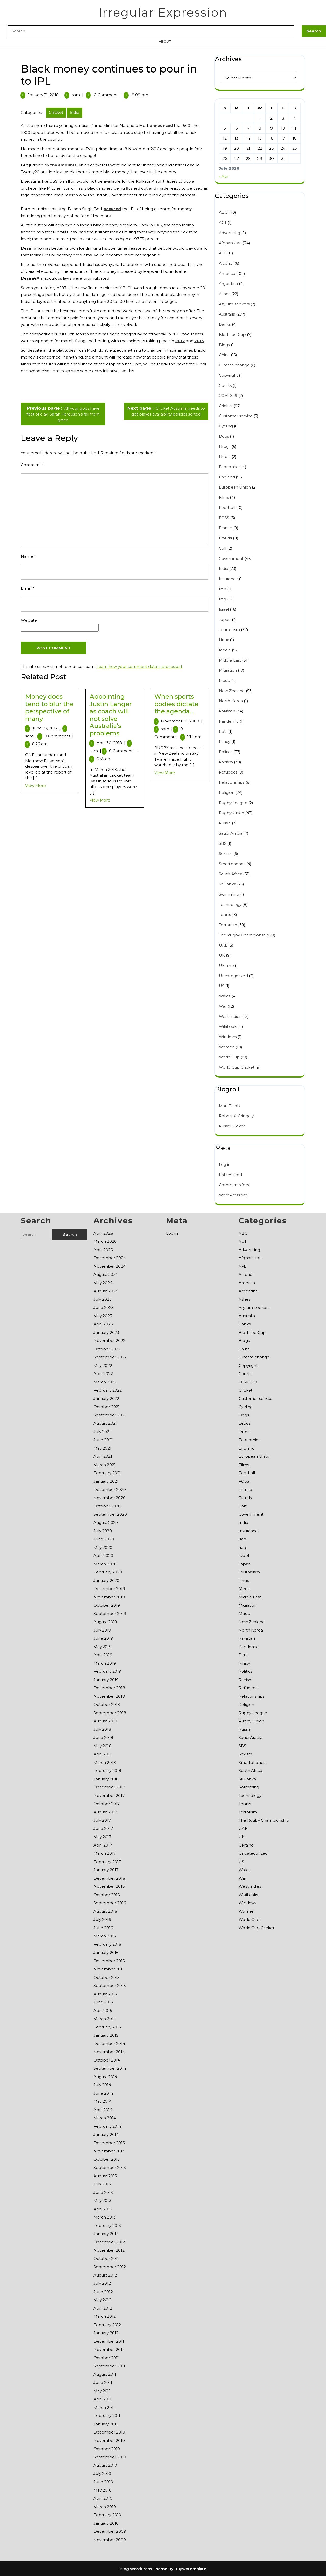  What do you see at coordinates (102, 1365) in the screenshot?
I see `May 2022` at bounding box center [102, 1365].